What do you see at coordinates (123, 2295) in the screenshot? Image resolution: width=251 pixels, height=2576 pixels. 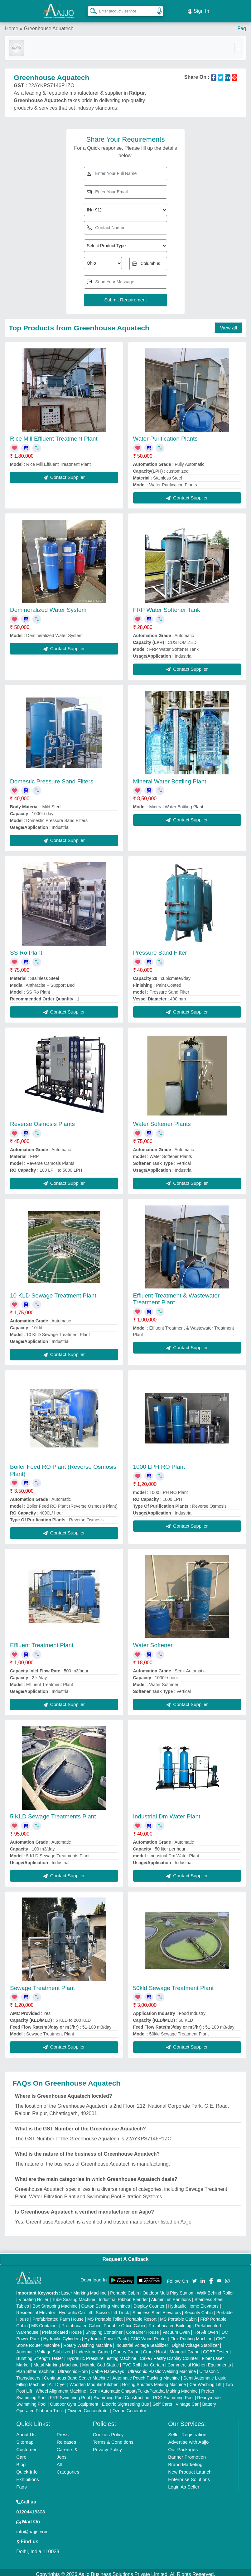 I see `Industrial Ribbon Blender` at bounding box center [123, 2295].